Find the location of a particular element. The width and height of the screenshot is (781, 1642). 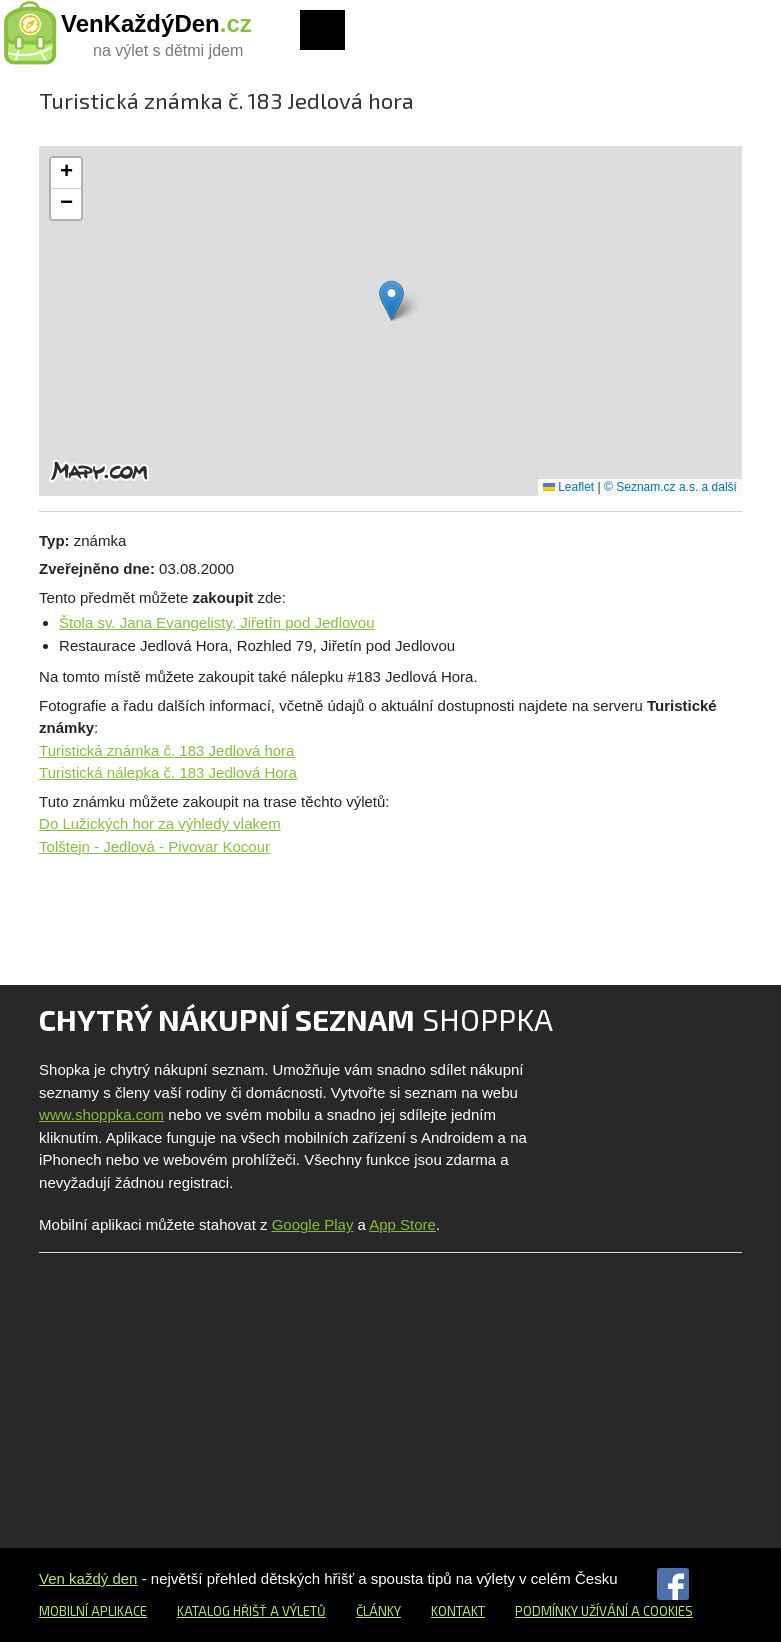

Do Lužických hor za výhledy vlakem is located at coordinates (160, 823).